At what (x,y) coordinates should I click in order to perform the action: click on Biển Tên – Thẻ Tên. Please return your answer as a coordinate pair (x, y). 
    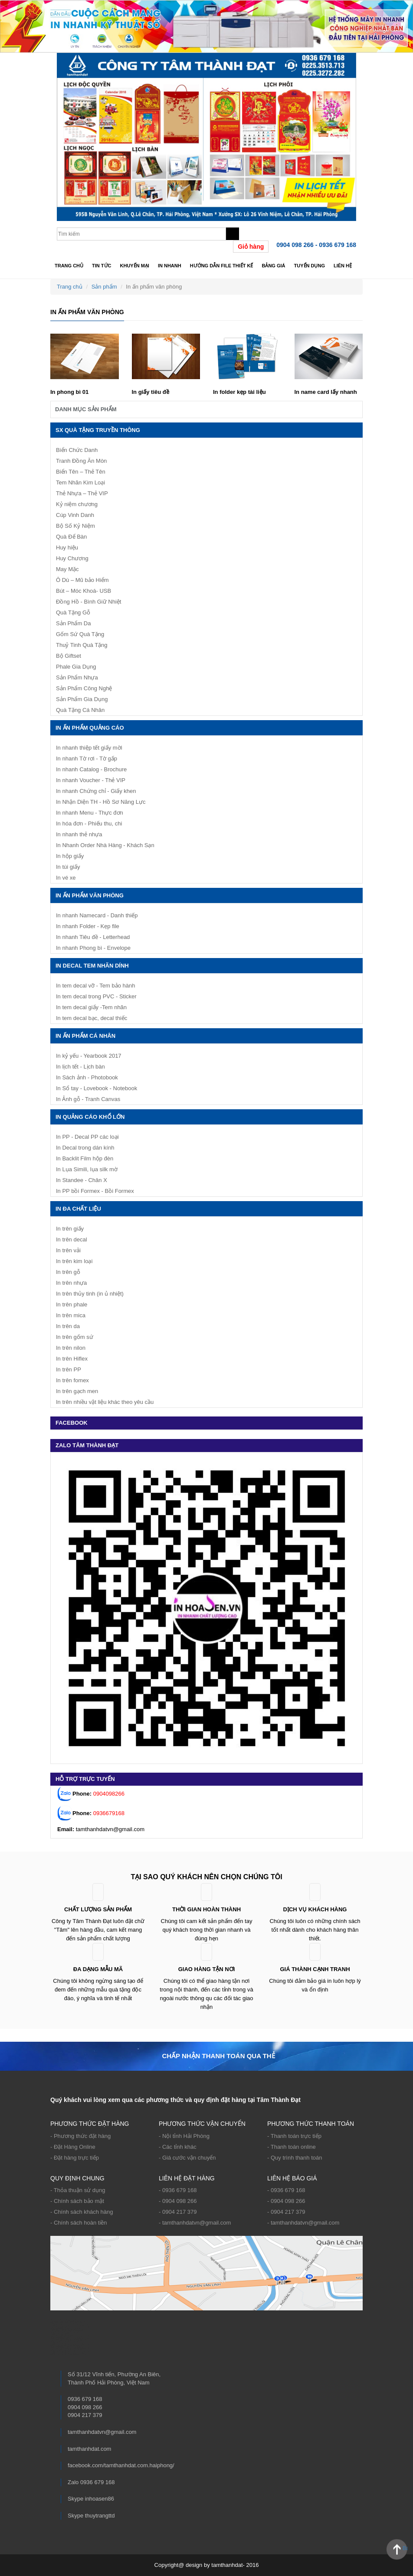
    Looking at the image, I should click on (80, 471).